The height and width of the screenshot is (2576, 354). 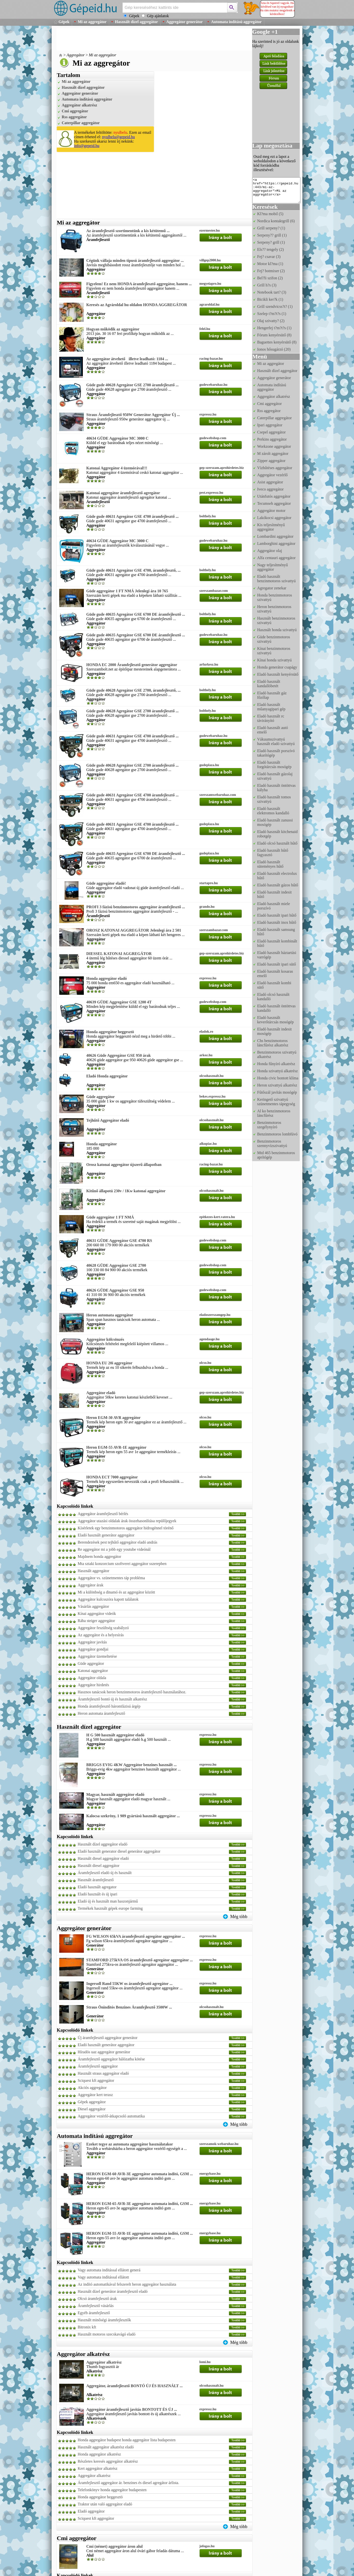 What do you see at coordinates (276, 741) in the screenshot?
I see `Vákuumszivattyú használt eladó szivattyú` at bounding box center [276, 741].